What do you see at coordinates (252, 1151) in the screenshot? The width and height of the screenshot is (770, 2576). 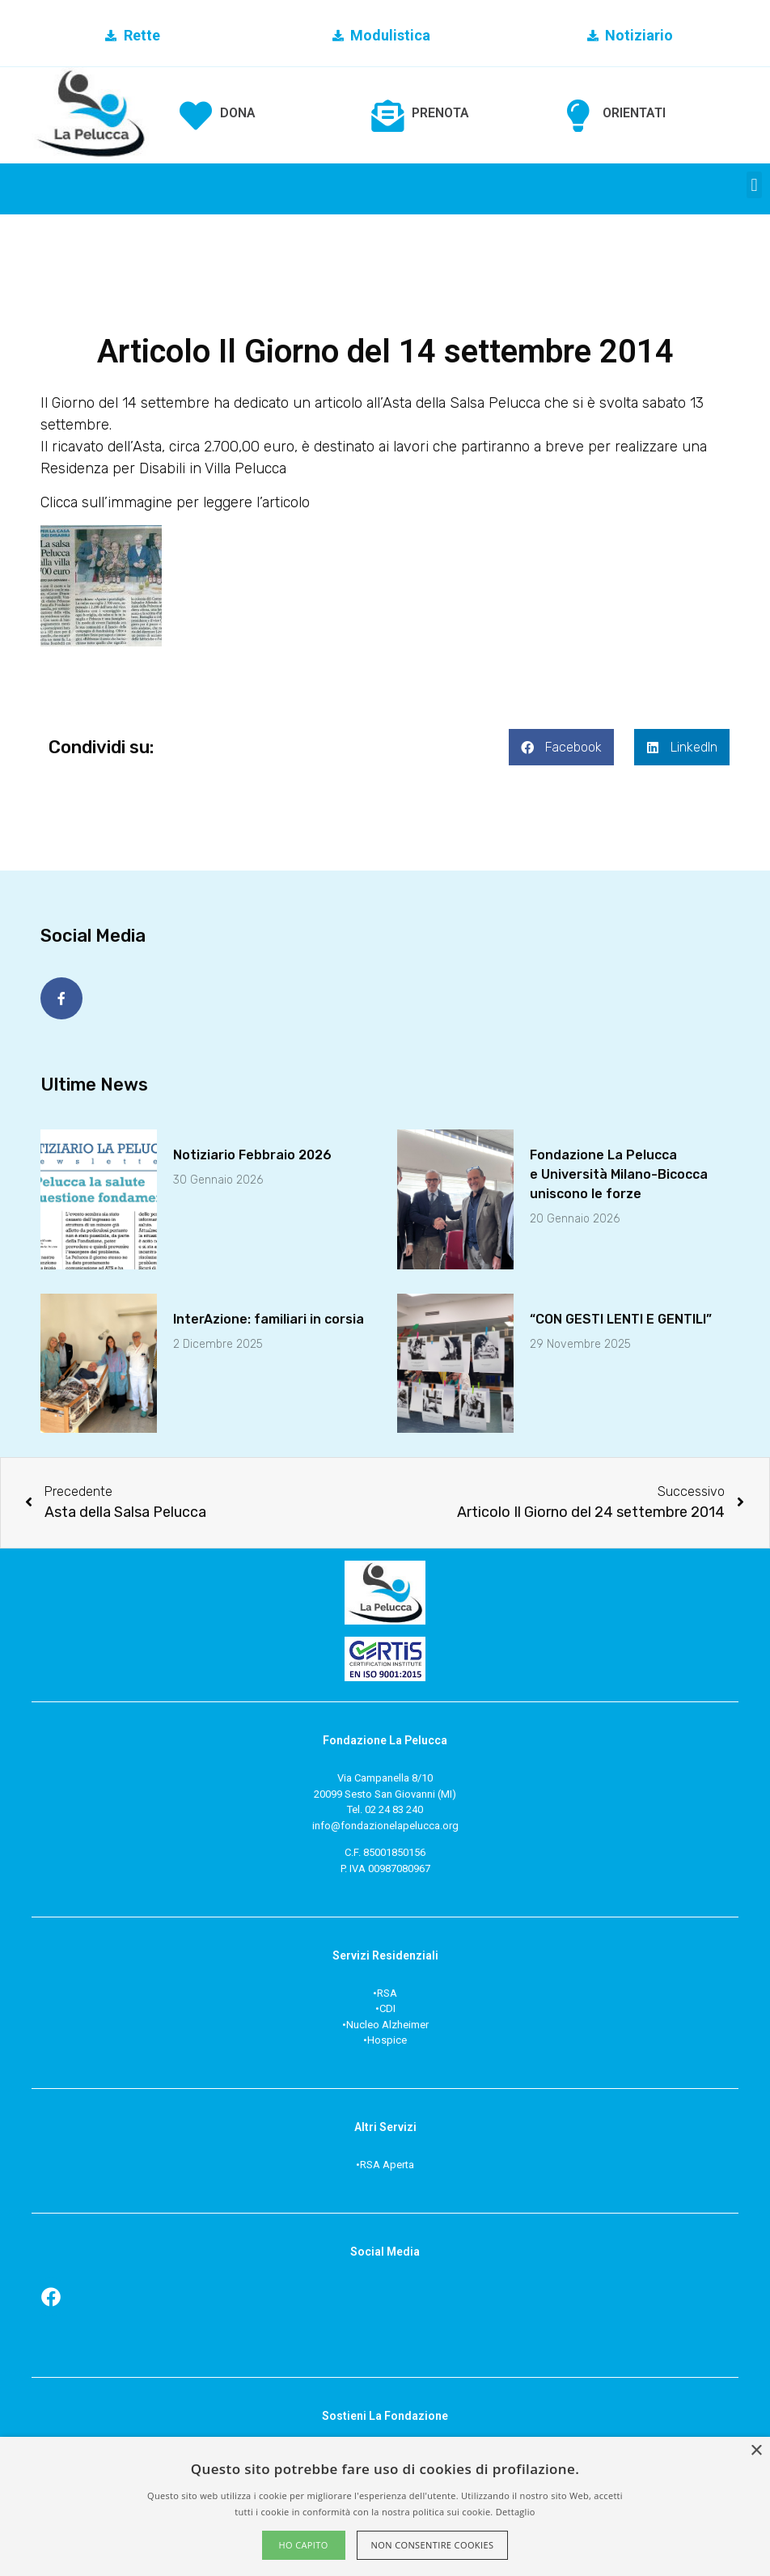 I see `Notiziario Febbraio 2026` at bounding box center [252, 1151].